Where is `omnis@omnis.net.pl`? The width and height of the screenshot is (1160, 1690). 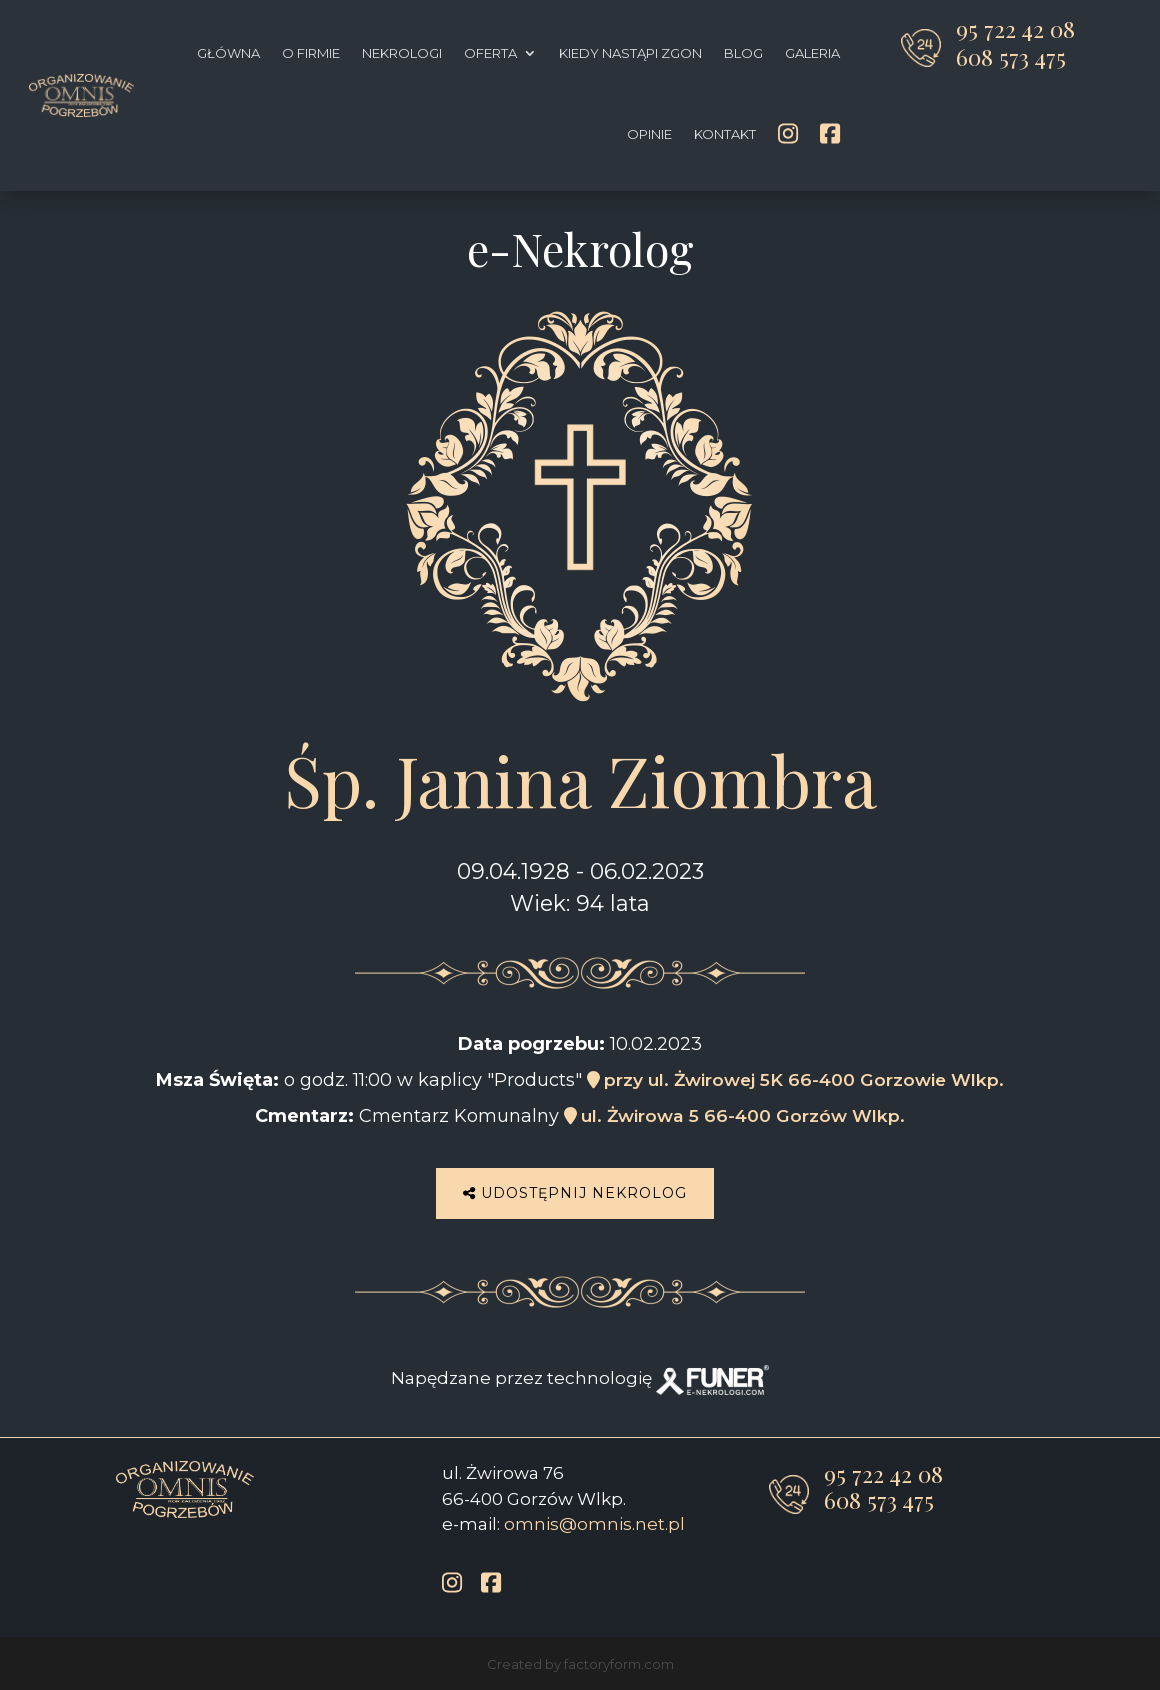 omnis@omnis.net.pl is located at coordinates (594, 1520).